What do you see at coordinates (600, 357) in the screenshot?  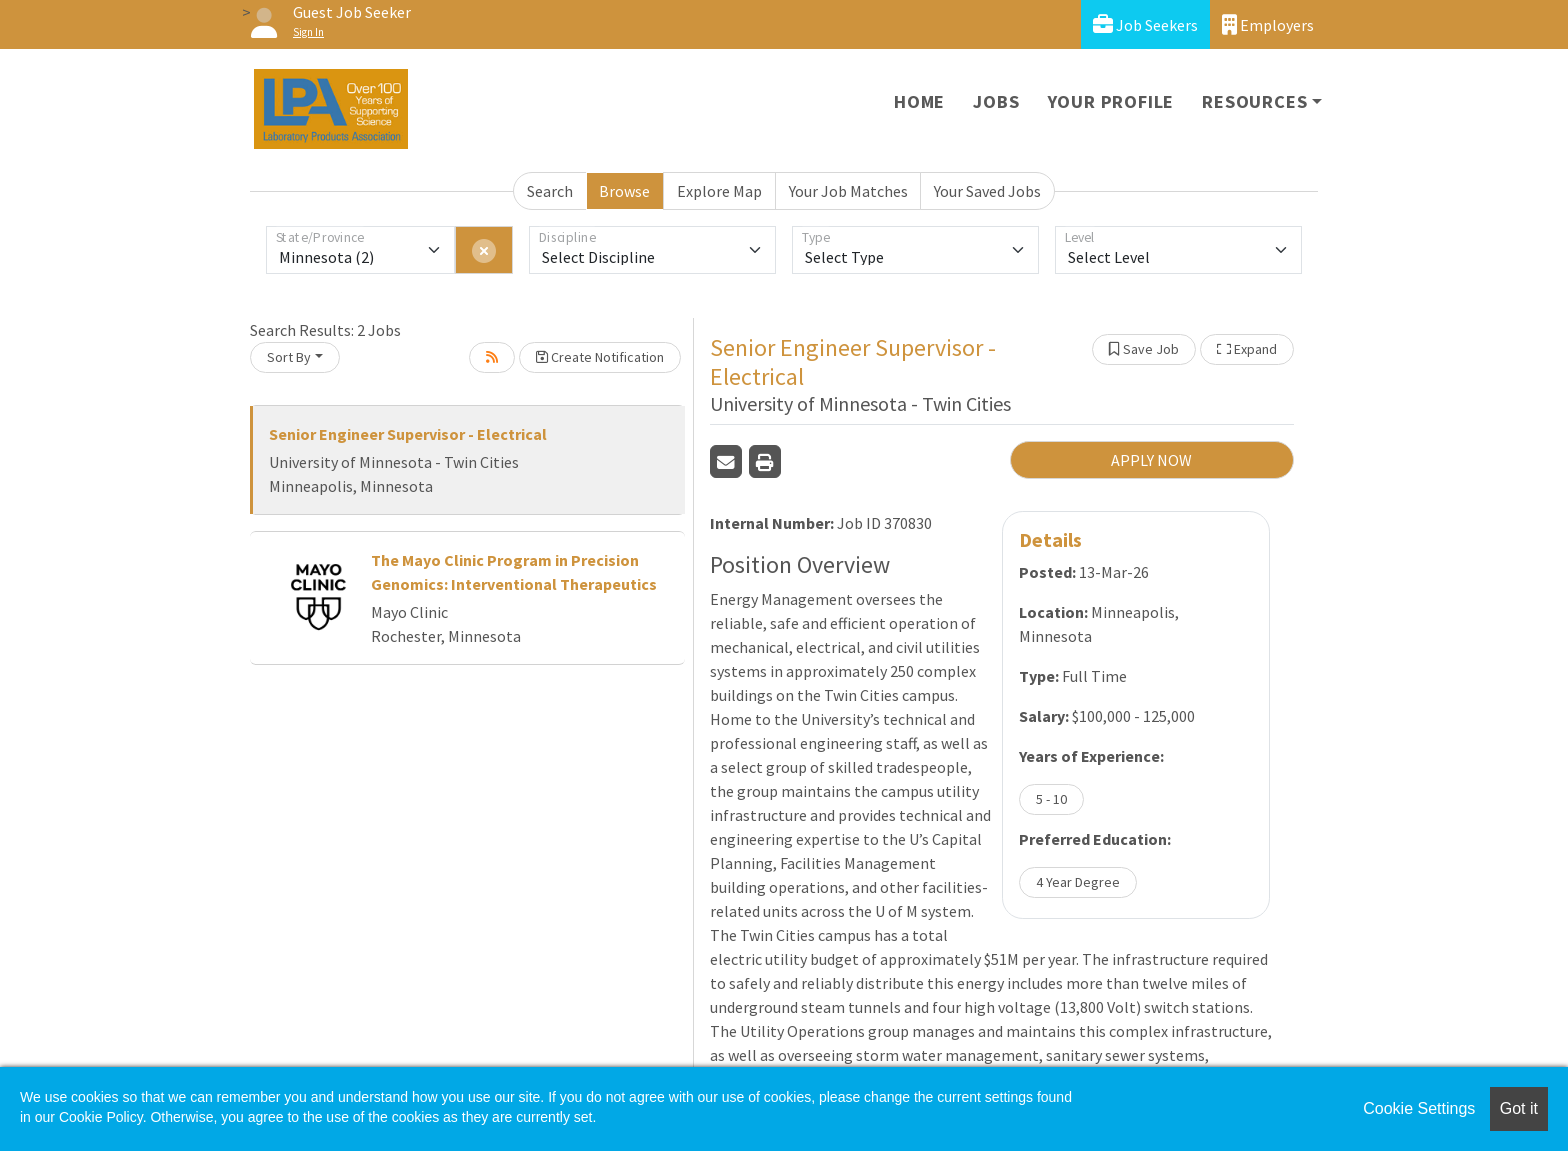 I see `Create Notification` at bounding box center [600, 357].